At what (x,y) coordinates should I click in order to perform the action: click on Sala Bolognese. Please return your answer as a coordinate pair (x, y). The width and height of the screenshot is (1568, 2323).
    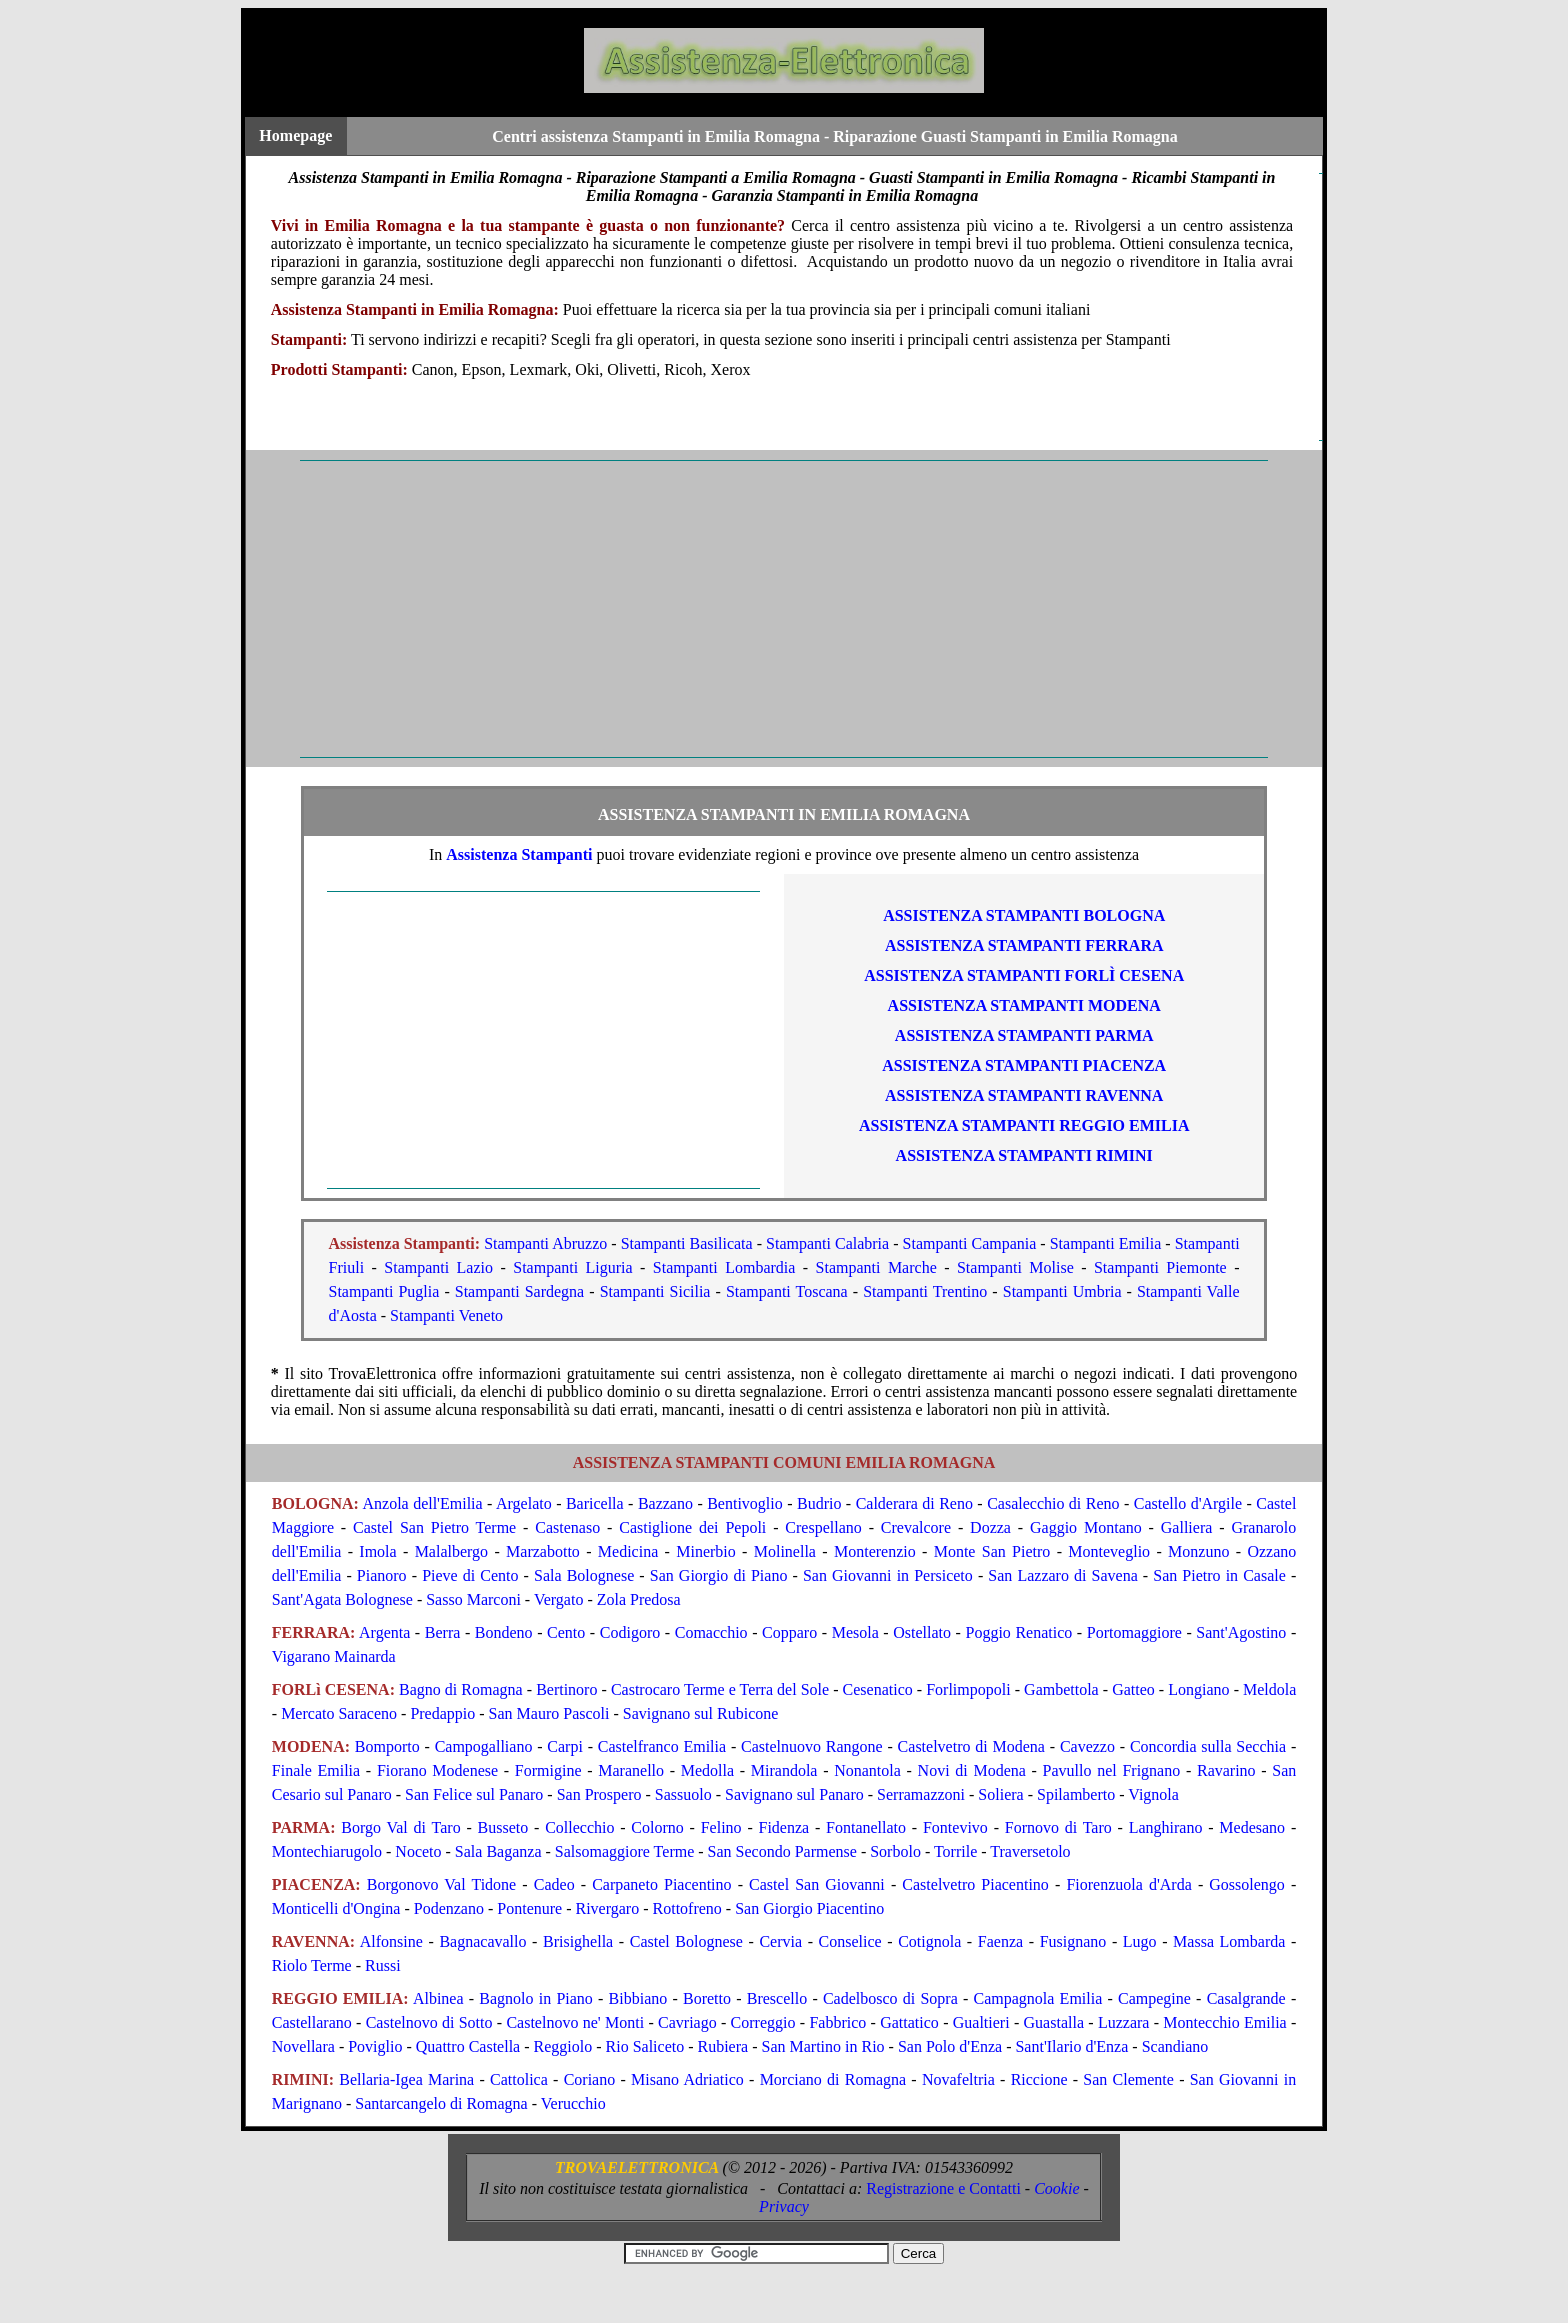
    Looking at the image, I should click on (584, 1575).